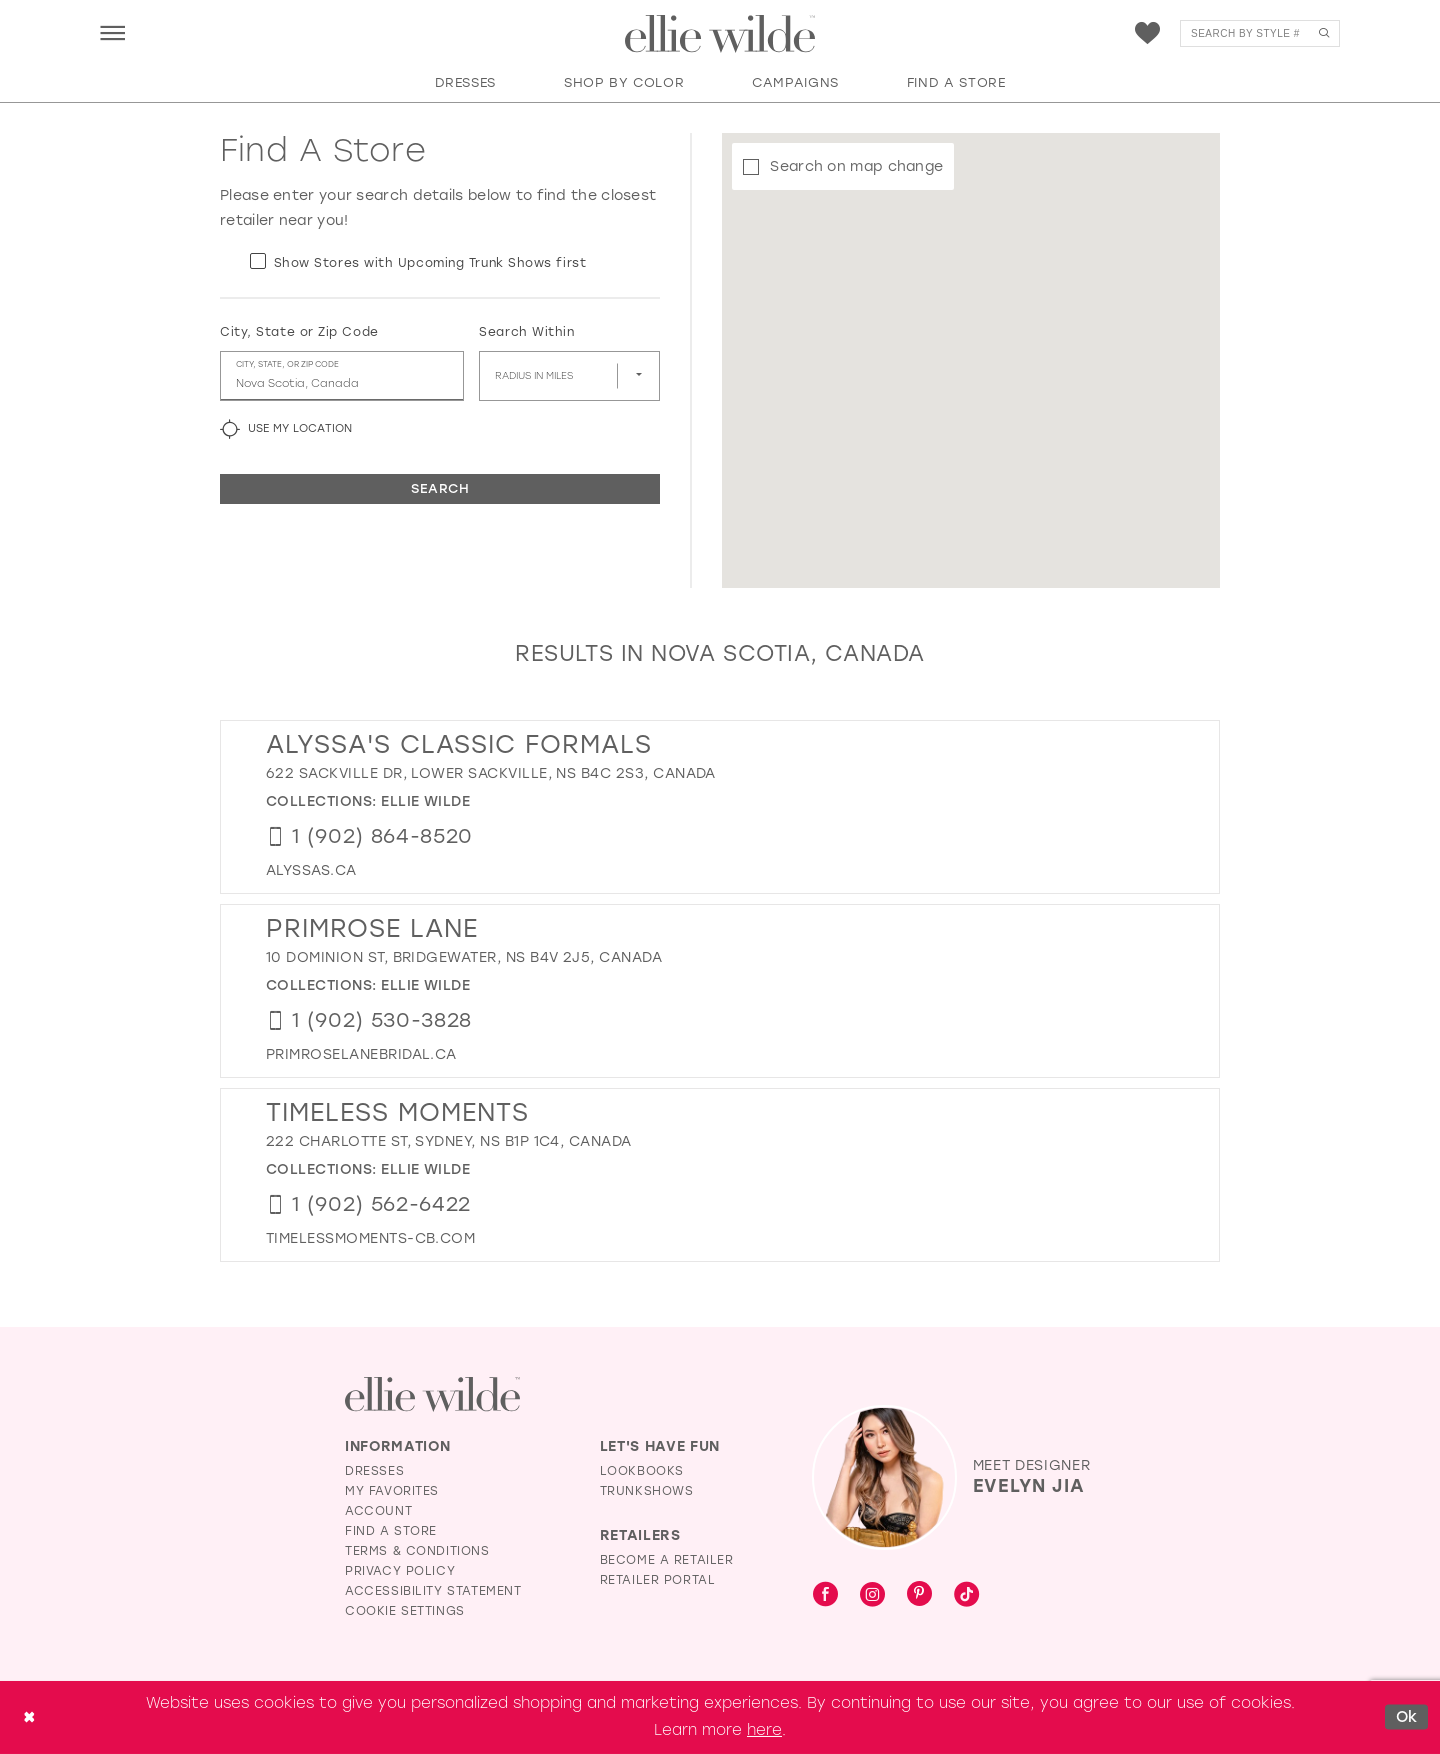  What do you see at coordinates (342, 376) in the screenshot?
I see `[City, State, or ZIP Code]` at bounding box center [342, 376].